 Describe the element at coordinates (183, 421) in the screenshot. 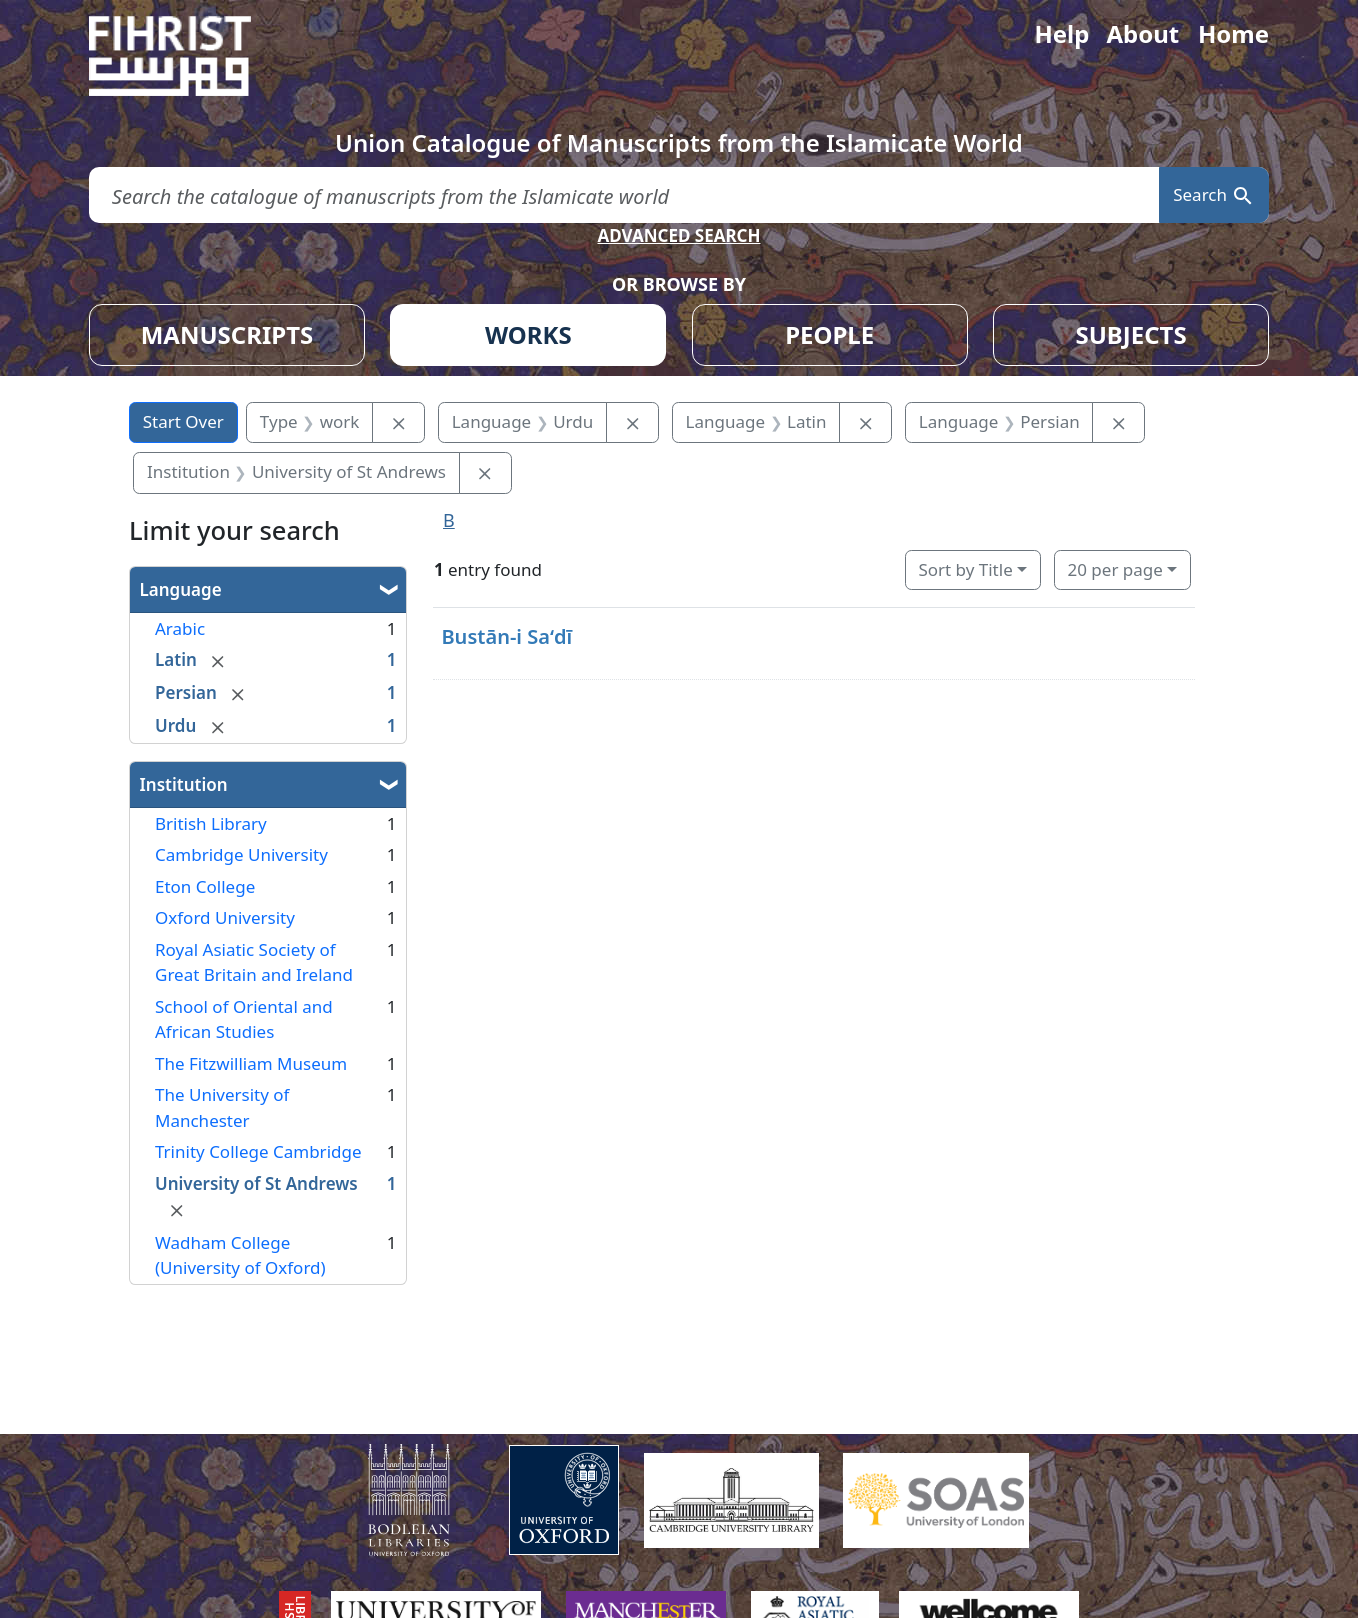

I see `Start Over` at that location.